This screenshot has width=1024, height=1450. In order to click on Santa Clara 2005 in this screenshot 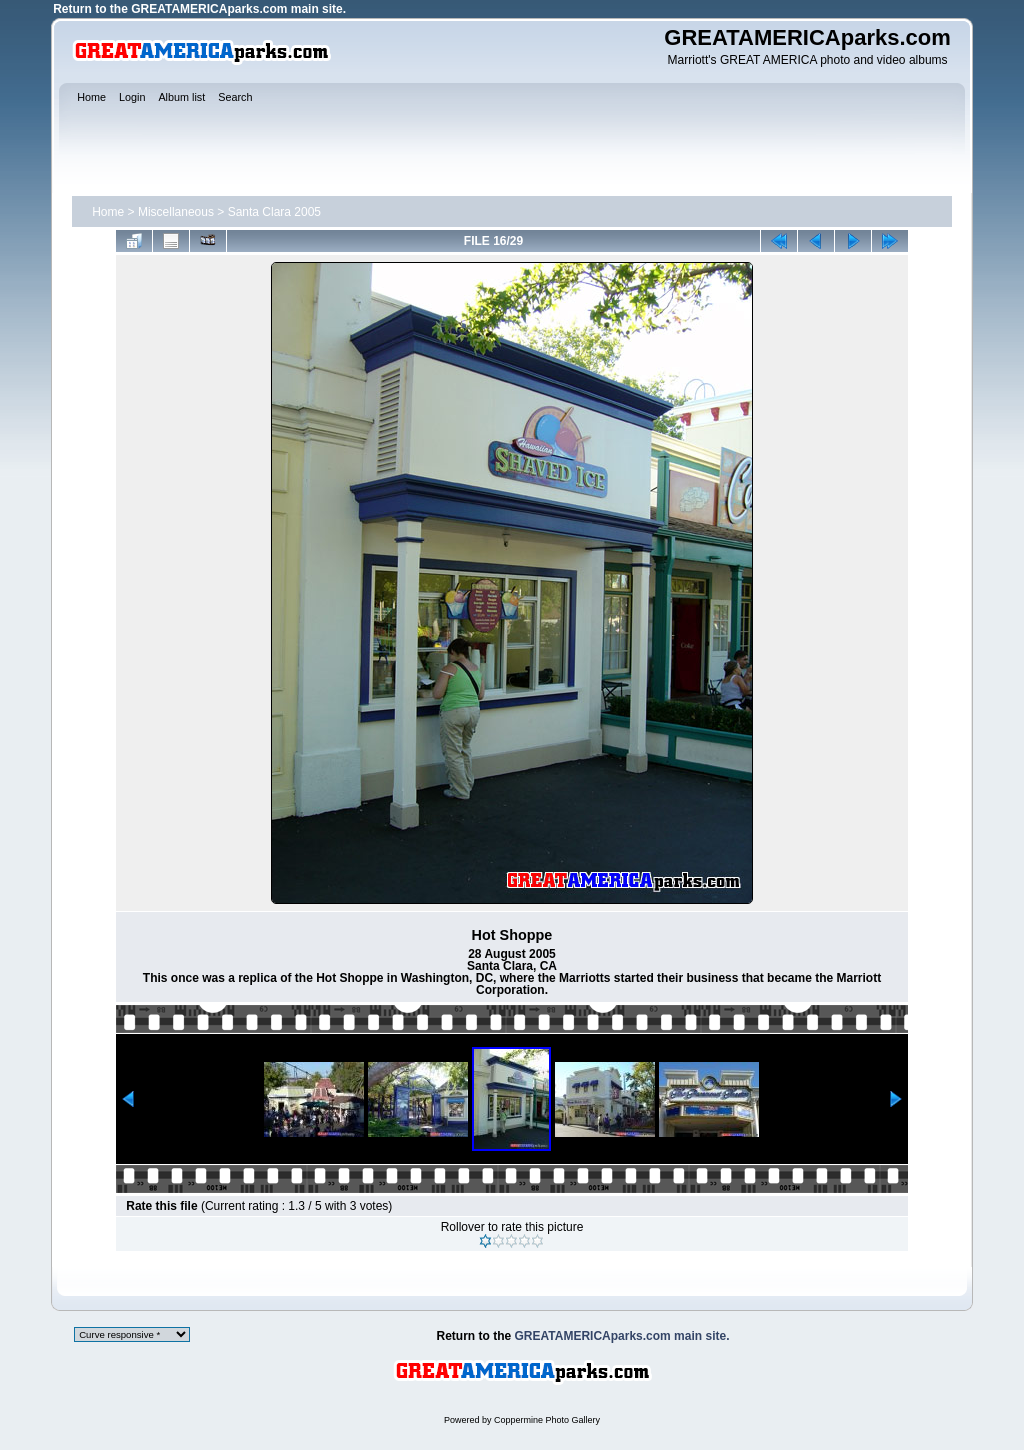, I will do `click(274, 212)`.